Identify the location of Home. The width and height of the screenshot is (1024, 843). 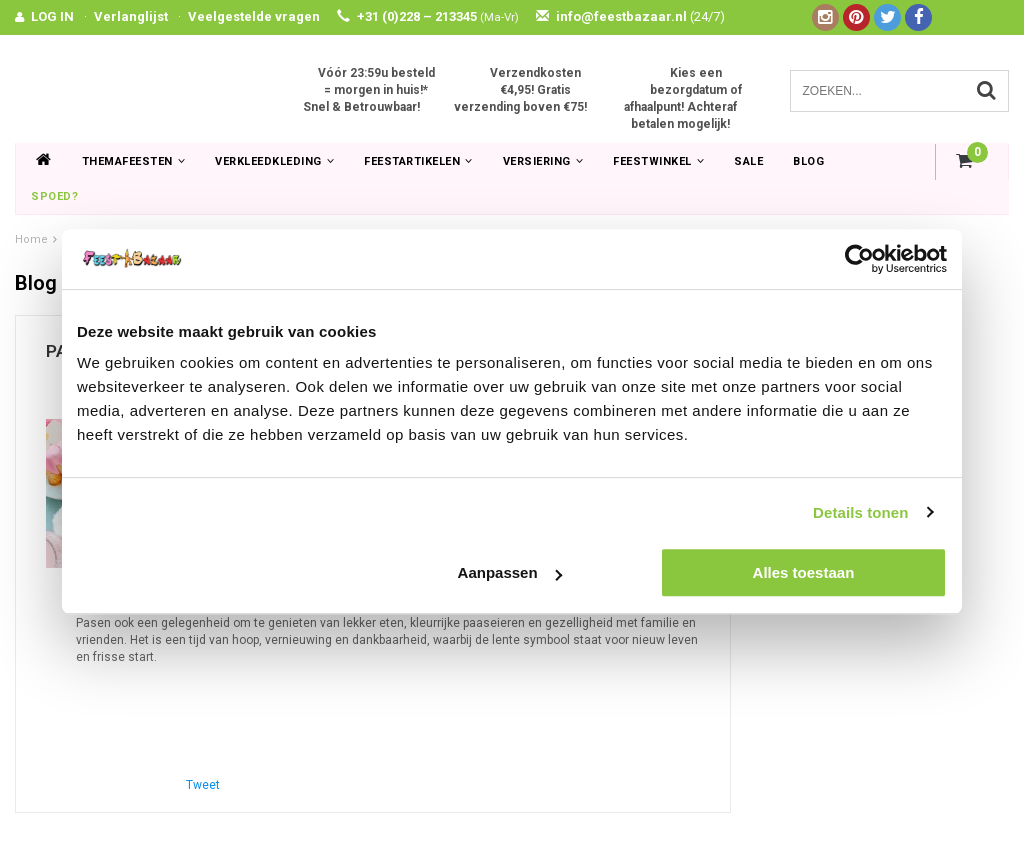
(31, 239).